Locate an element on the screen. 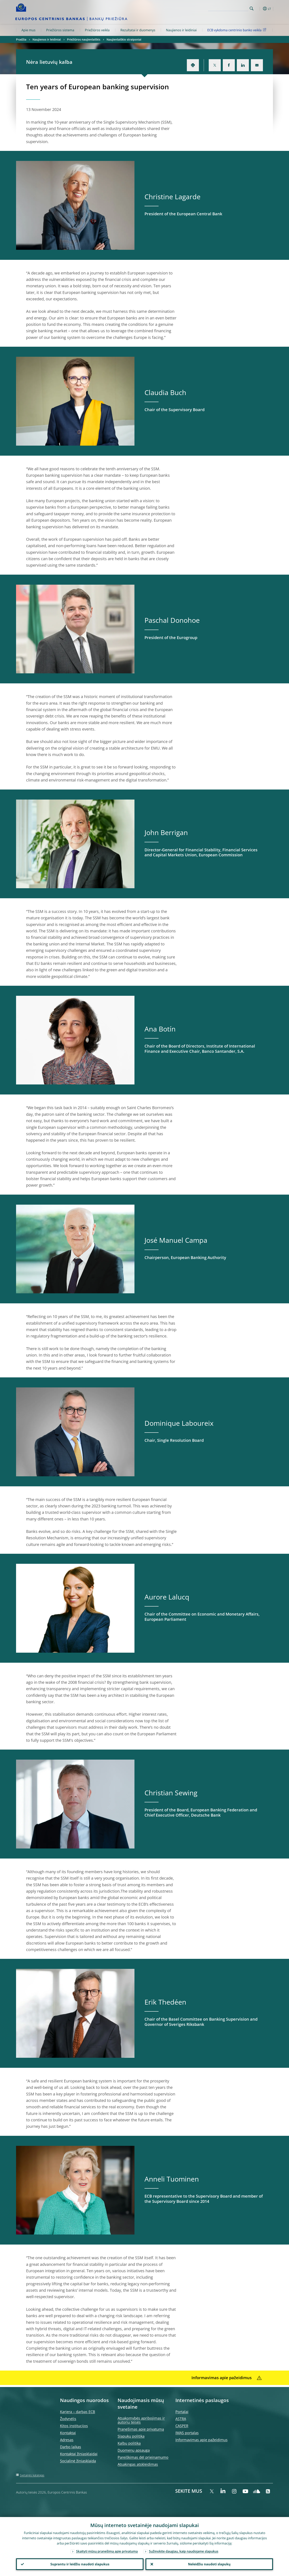 This screenshot has height=2576, width=289. Pranešimas apie privatumą is located at coordinates (141, 2429).